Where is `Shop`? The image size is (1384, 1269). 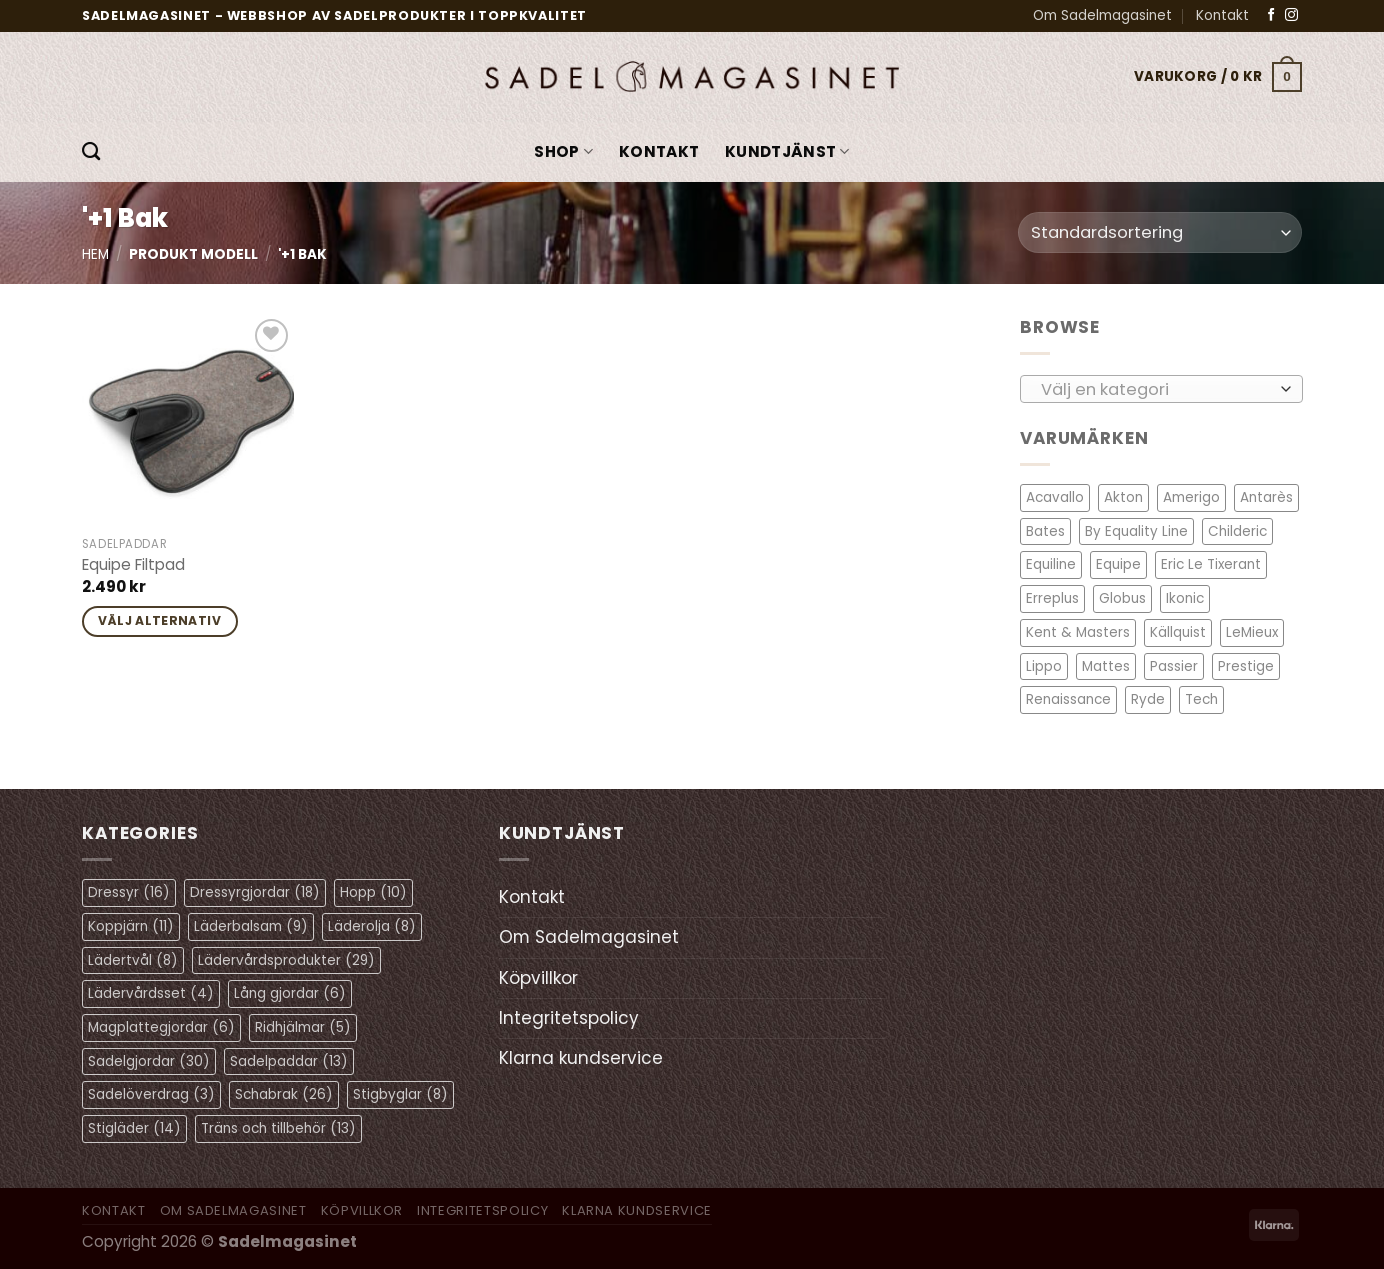 Shop is located at coordinates (563, 151).